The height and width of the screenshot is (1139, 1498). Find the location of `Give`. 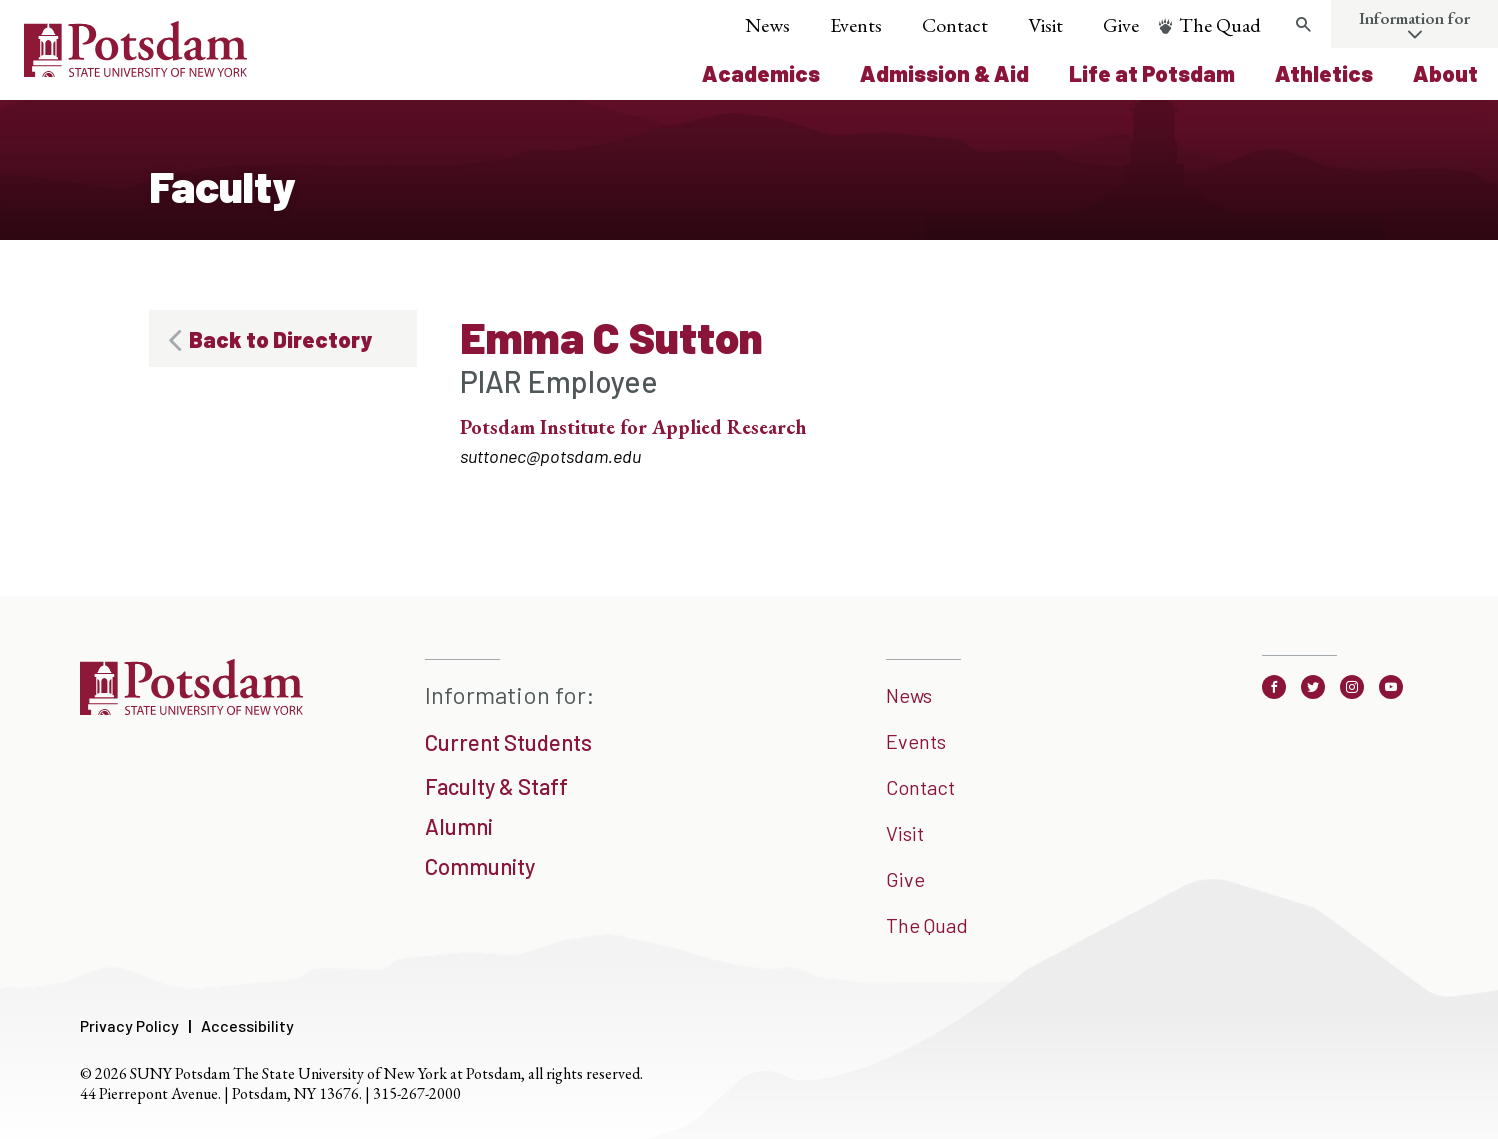

Give is located at coordinates (1121, 25).